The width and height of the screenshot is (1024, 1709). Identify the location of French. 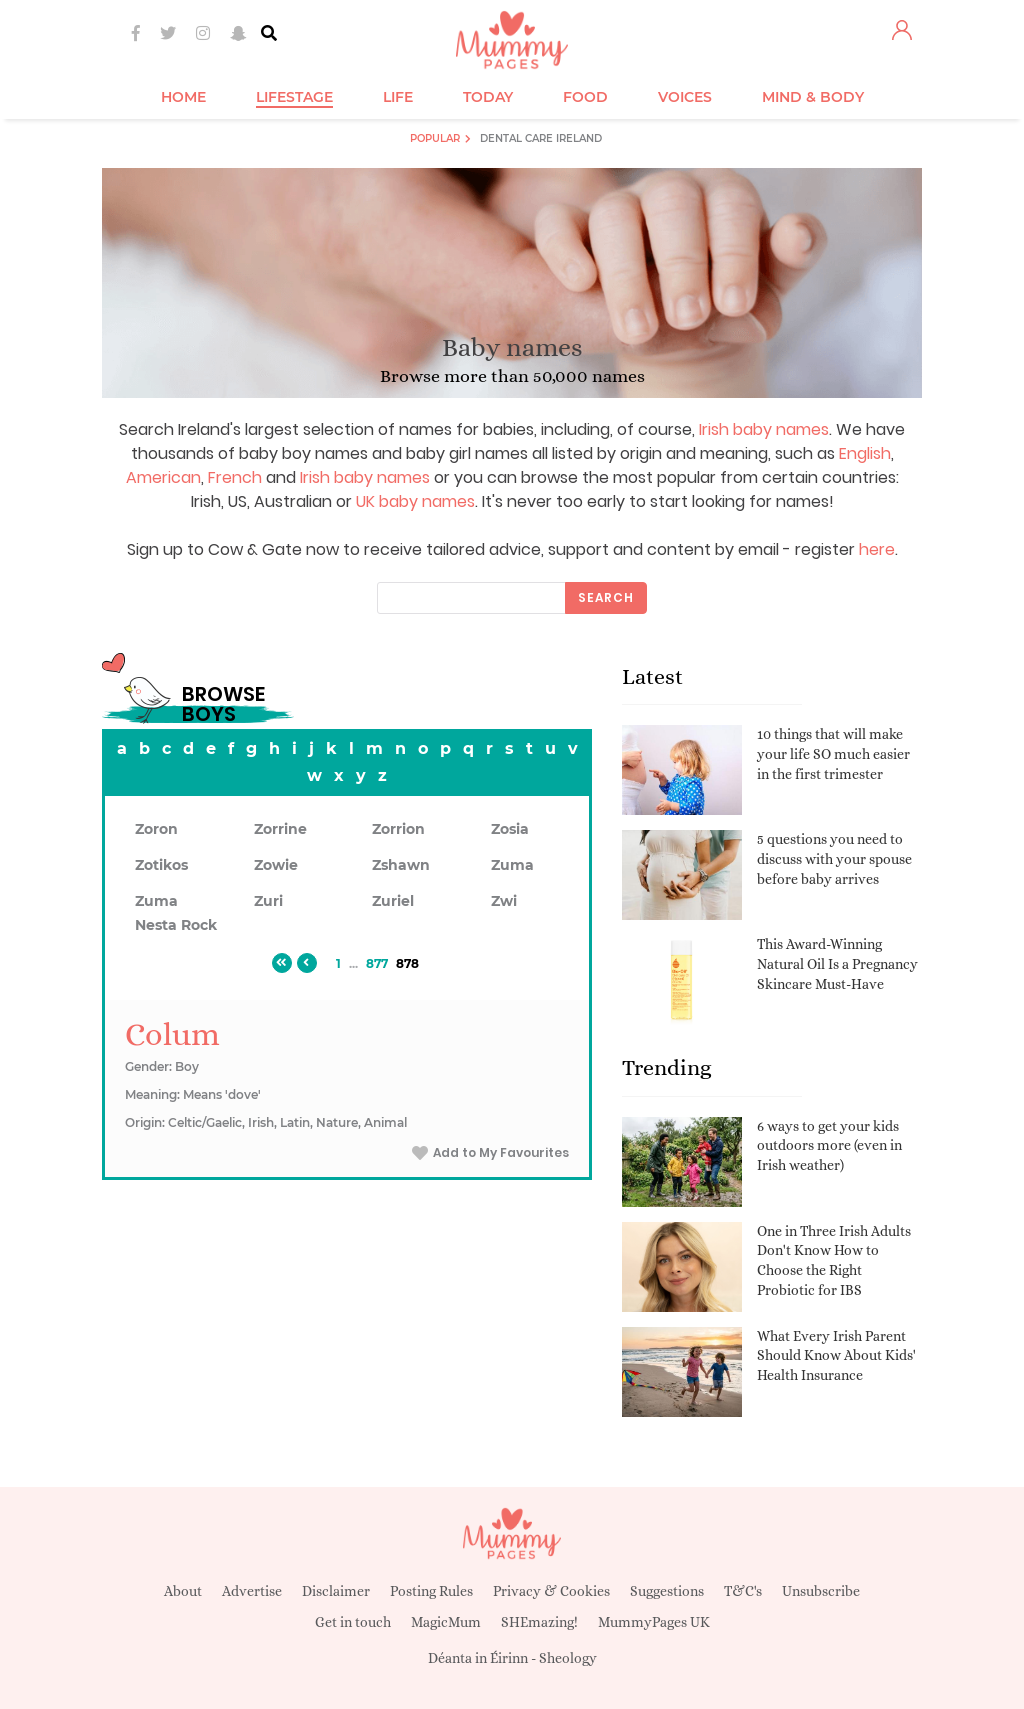
(235, 477).